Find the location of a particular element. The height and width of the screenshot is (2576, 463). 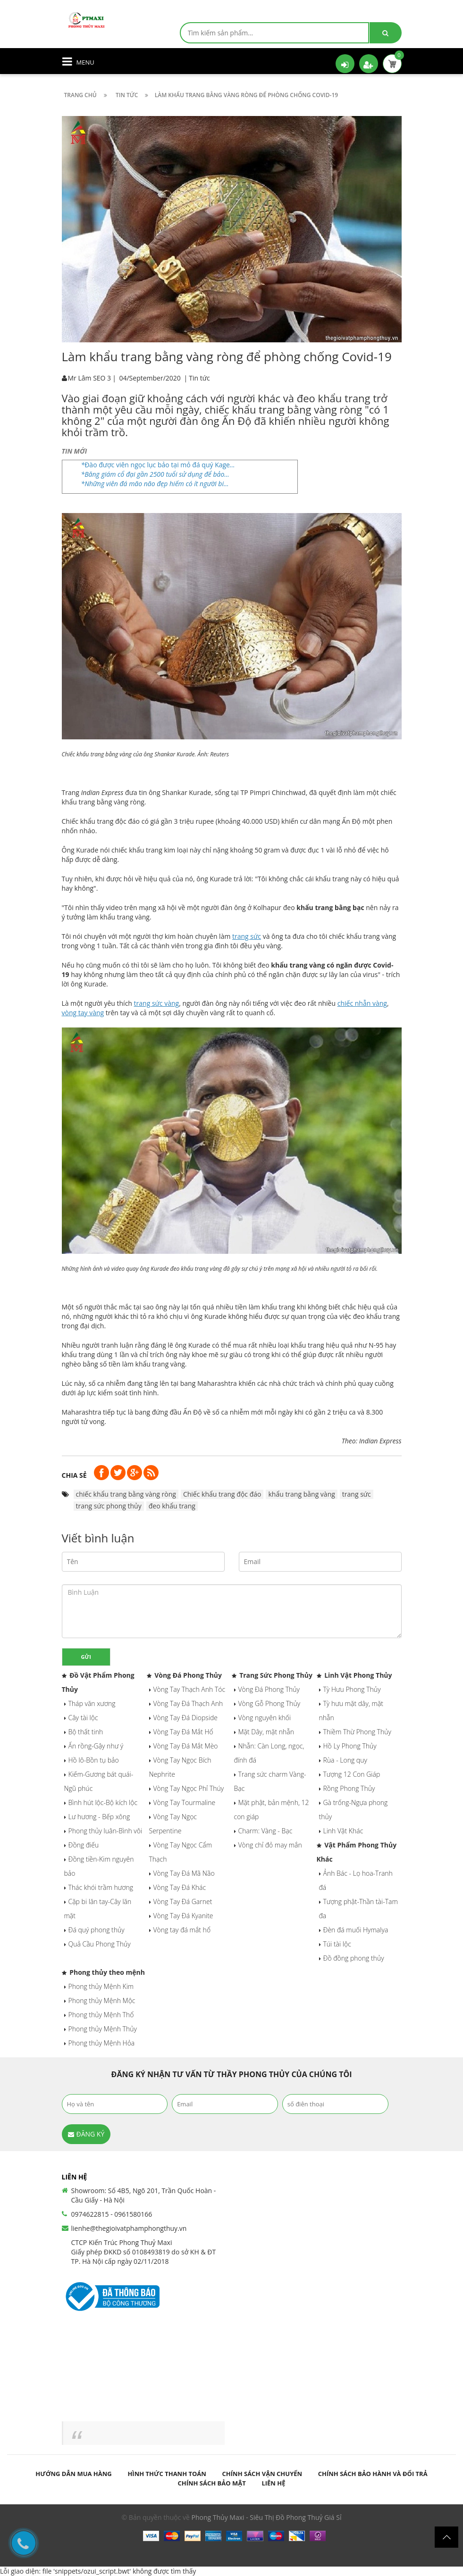

Chính sách vận chuyển is located at coordinates (262, 2473).